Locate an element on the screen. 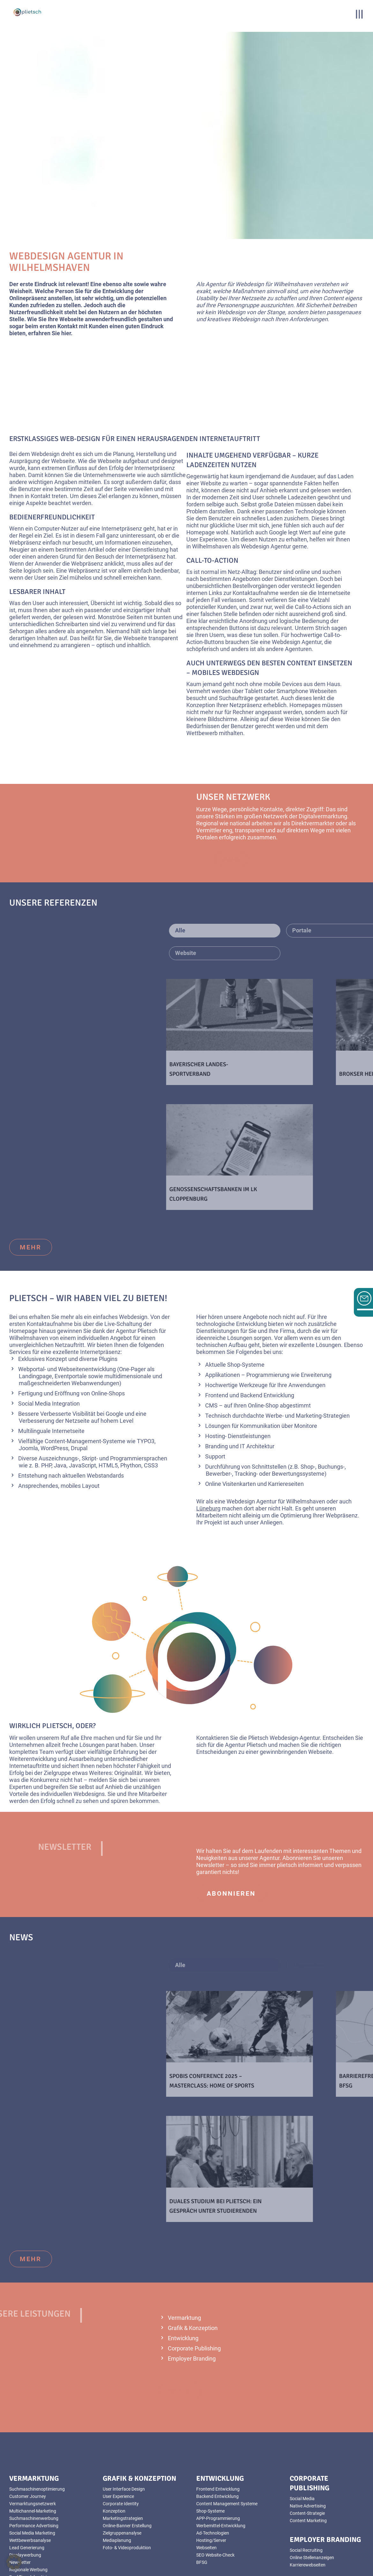 The width and height of the screenshot is (373, 2576). Regionale Werbung is located at coordinates (28, 2496).